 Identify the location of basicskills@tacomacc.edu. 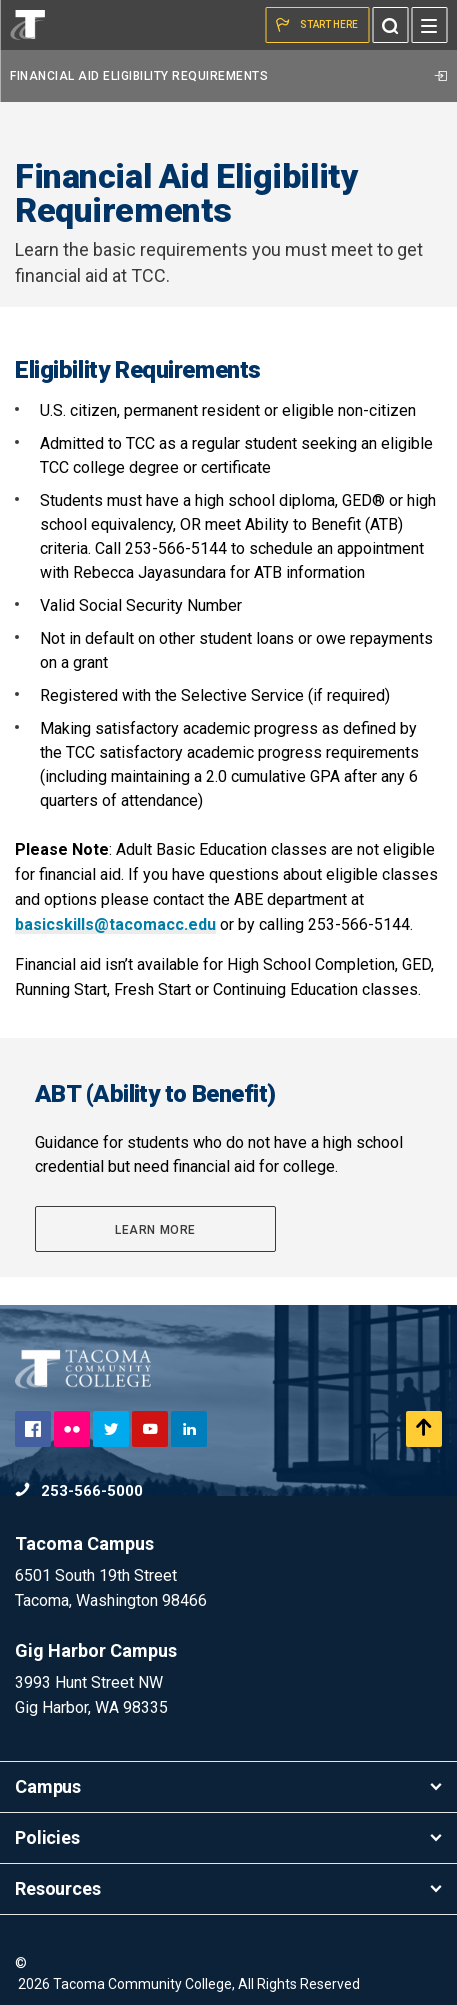
(115, 924).